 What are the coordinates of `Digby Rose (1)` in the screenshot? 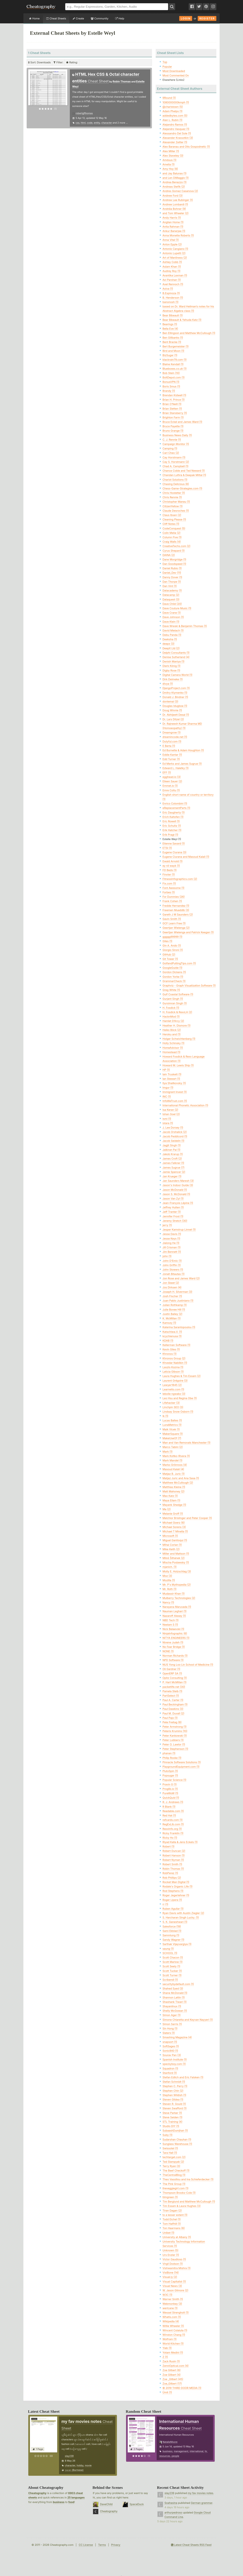 It's located at (171, 670).